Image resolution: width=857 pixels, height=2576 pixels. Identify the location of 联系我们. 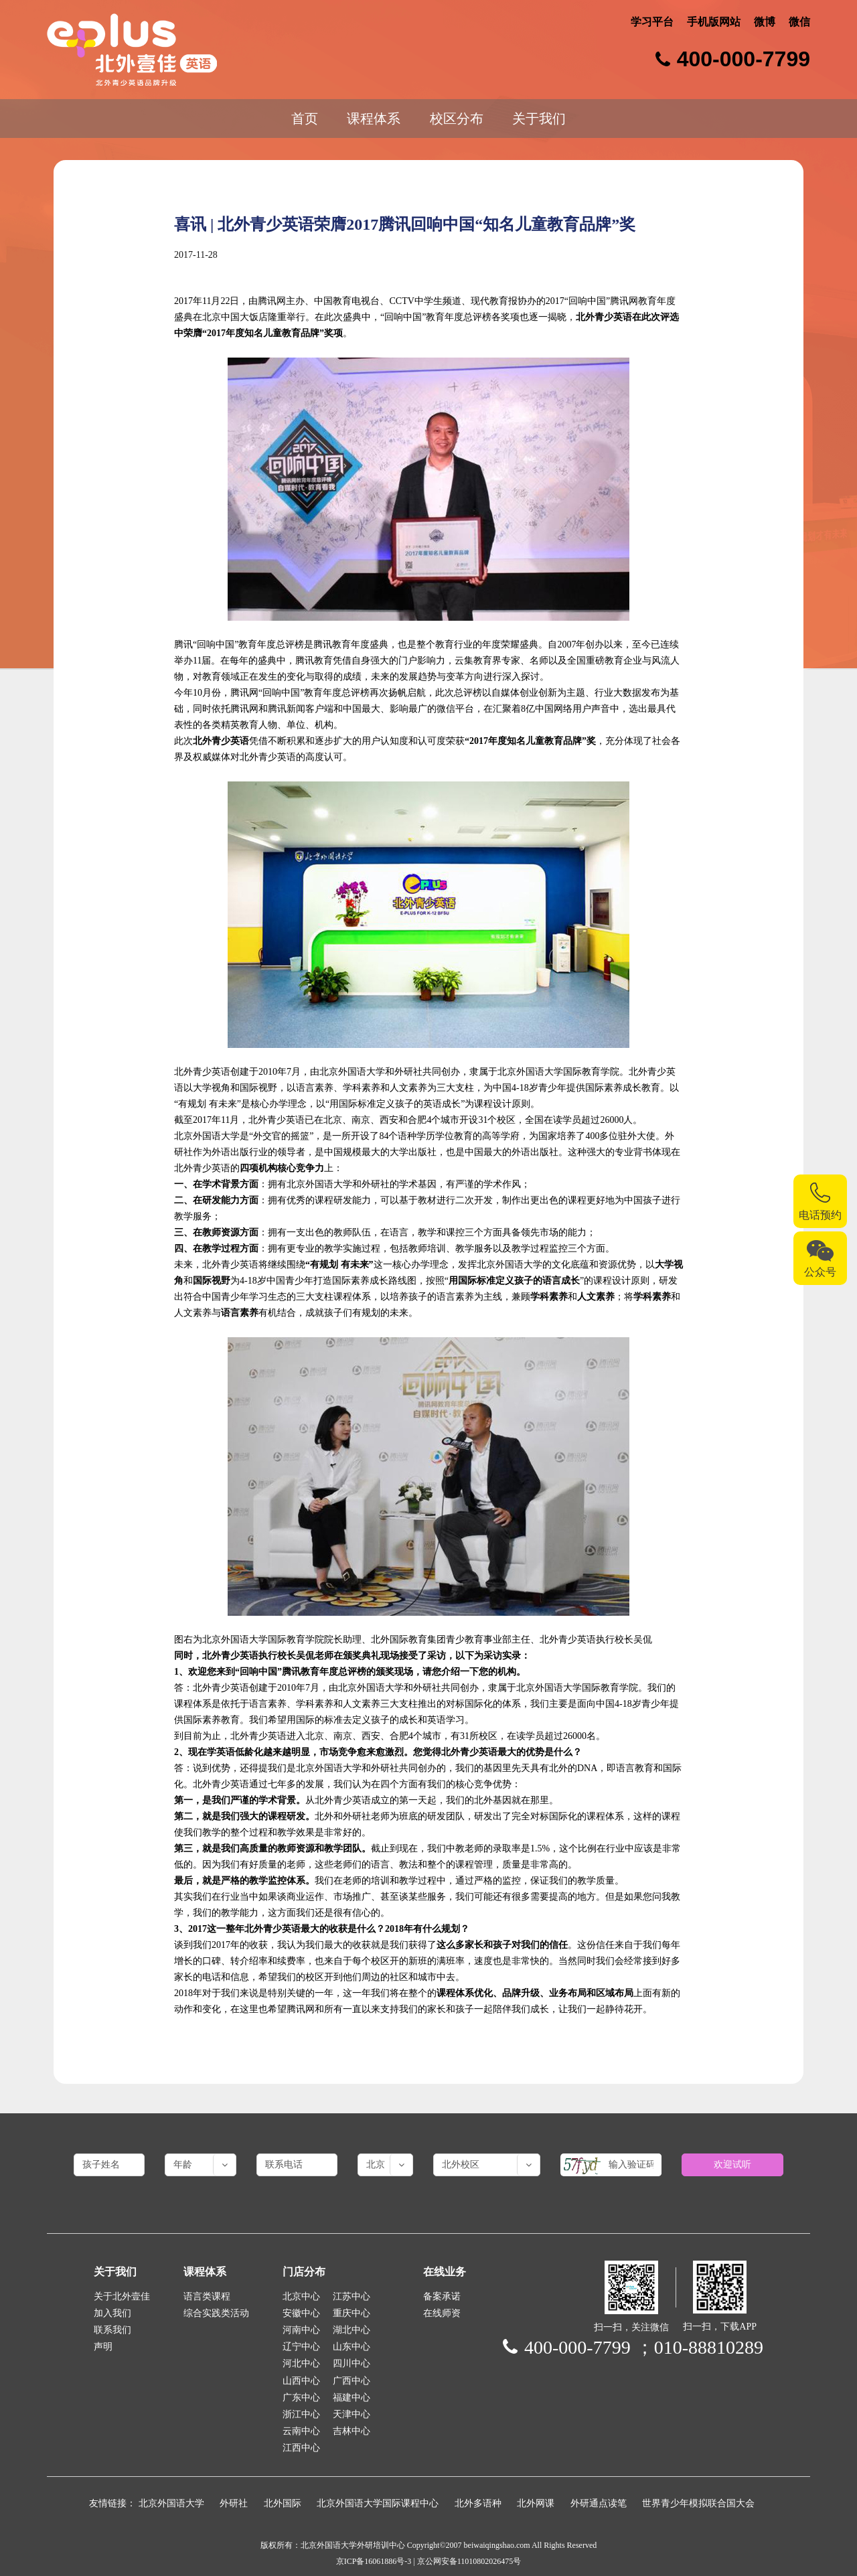
(112, 2330).